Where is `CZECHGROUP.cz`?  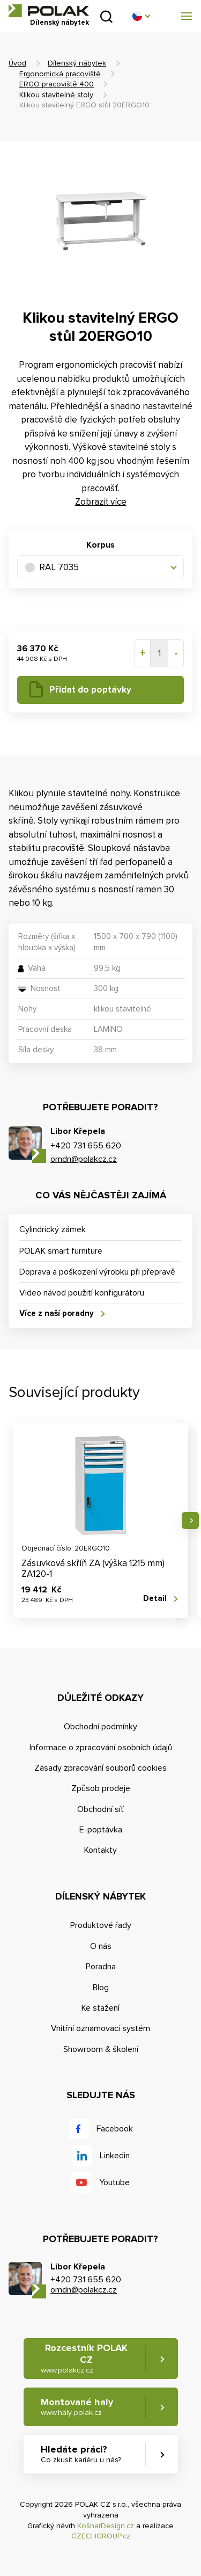
CZECHGROUP.cz is located at coordinates (100, 2536).